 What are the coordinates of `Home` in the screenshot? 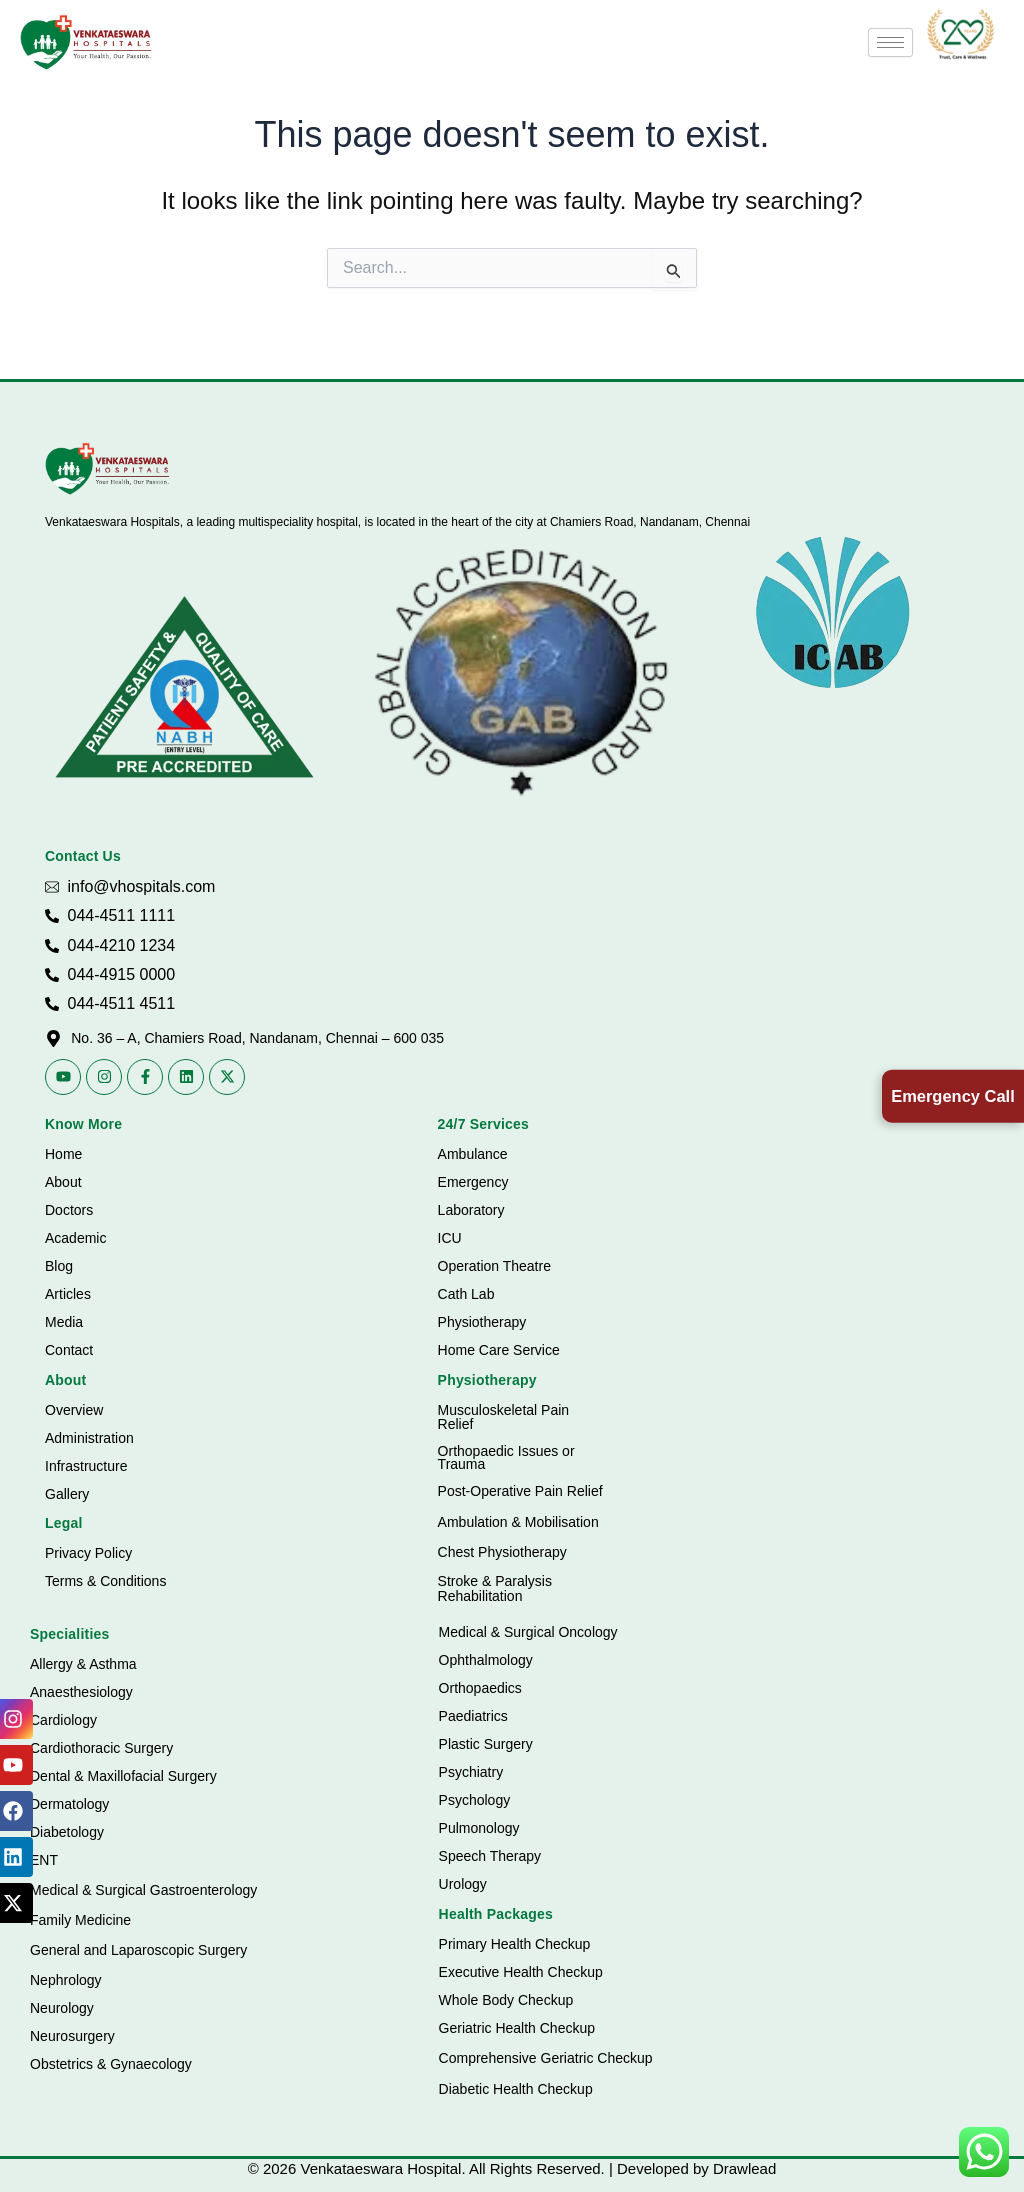 It's located at (63, 1154).